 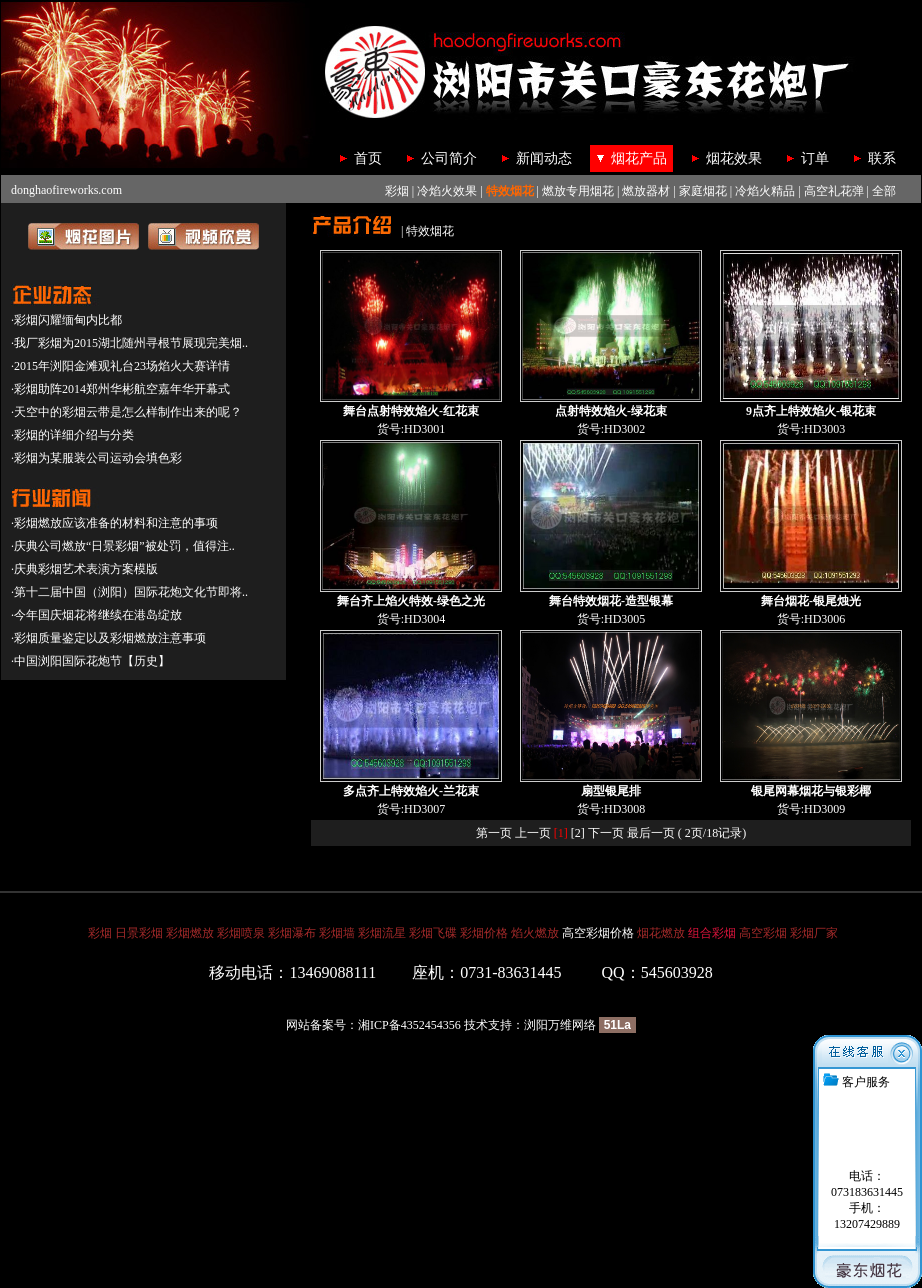 What do you see at coordinates (703, 191) in the screenshot?
I see `家庭烟花` at bounding box center [703, 191].